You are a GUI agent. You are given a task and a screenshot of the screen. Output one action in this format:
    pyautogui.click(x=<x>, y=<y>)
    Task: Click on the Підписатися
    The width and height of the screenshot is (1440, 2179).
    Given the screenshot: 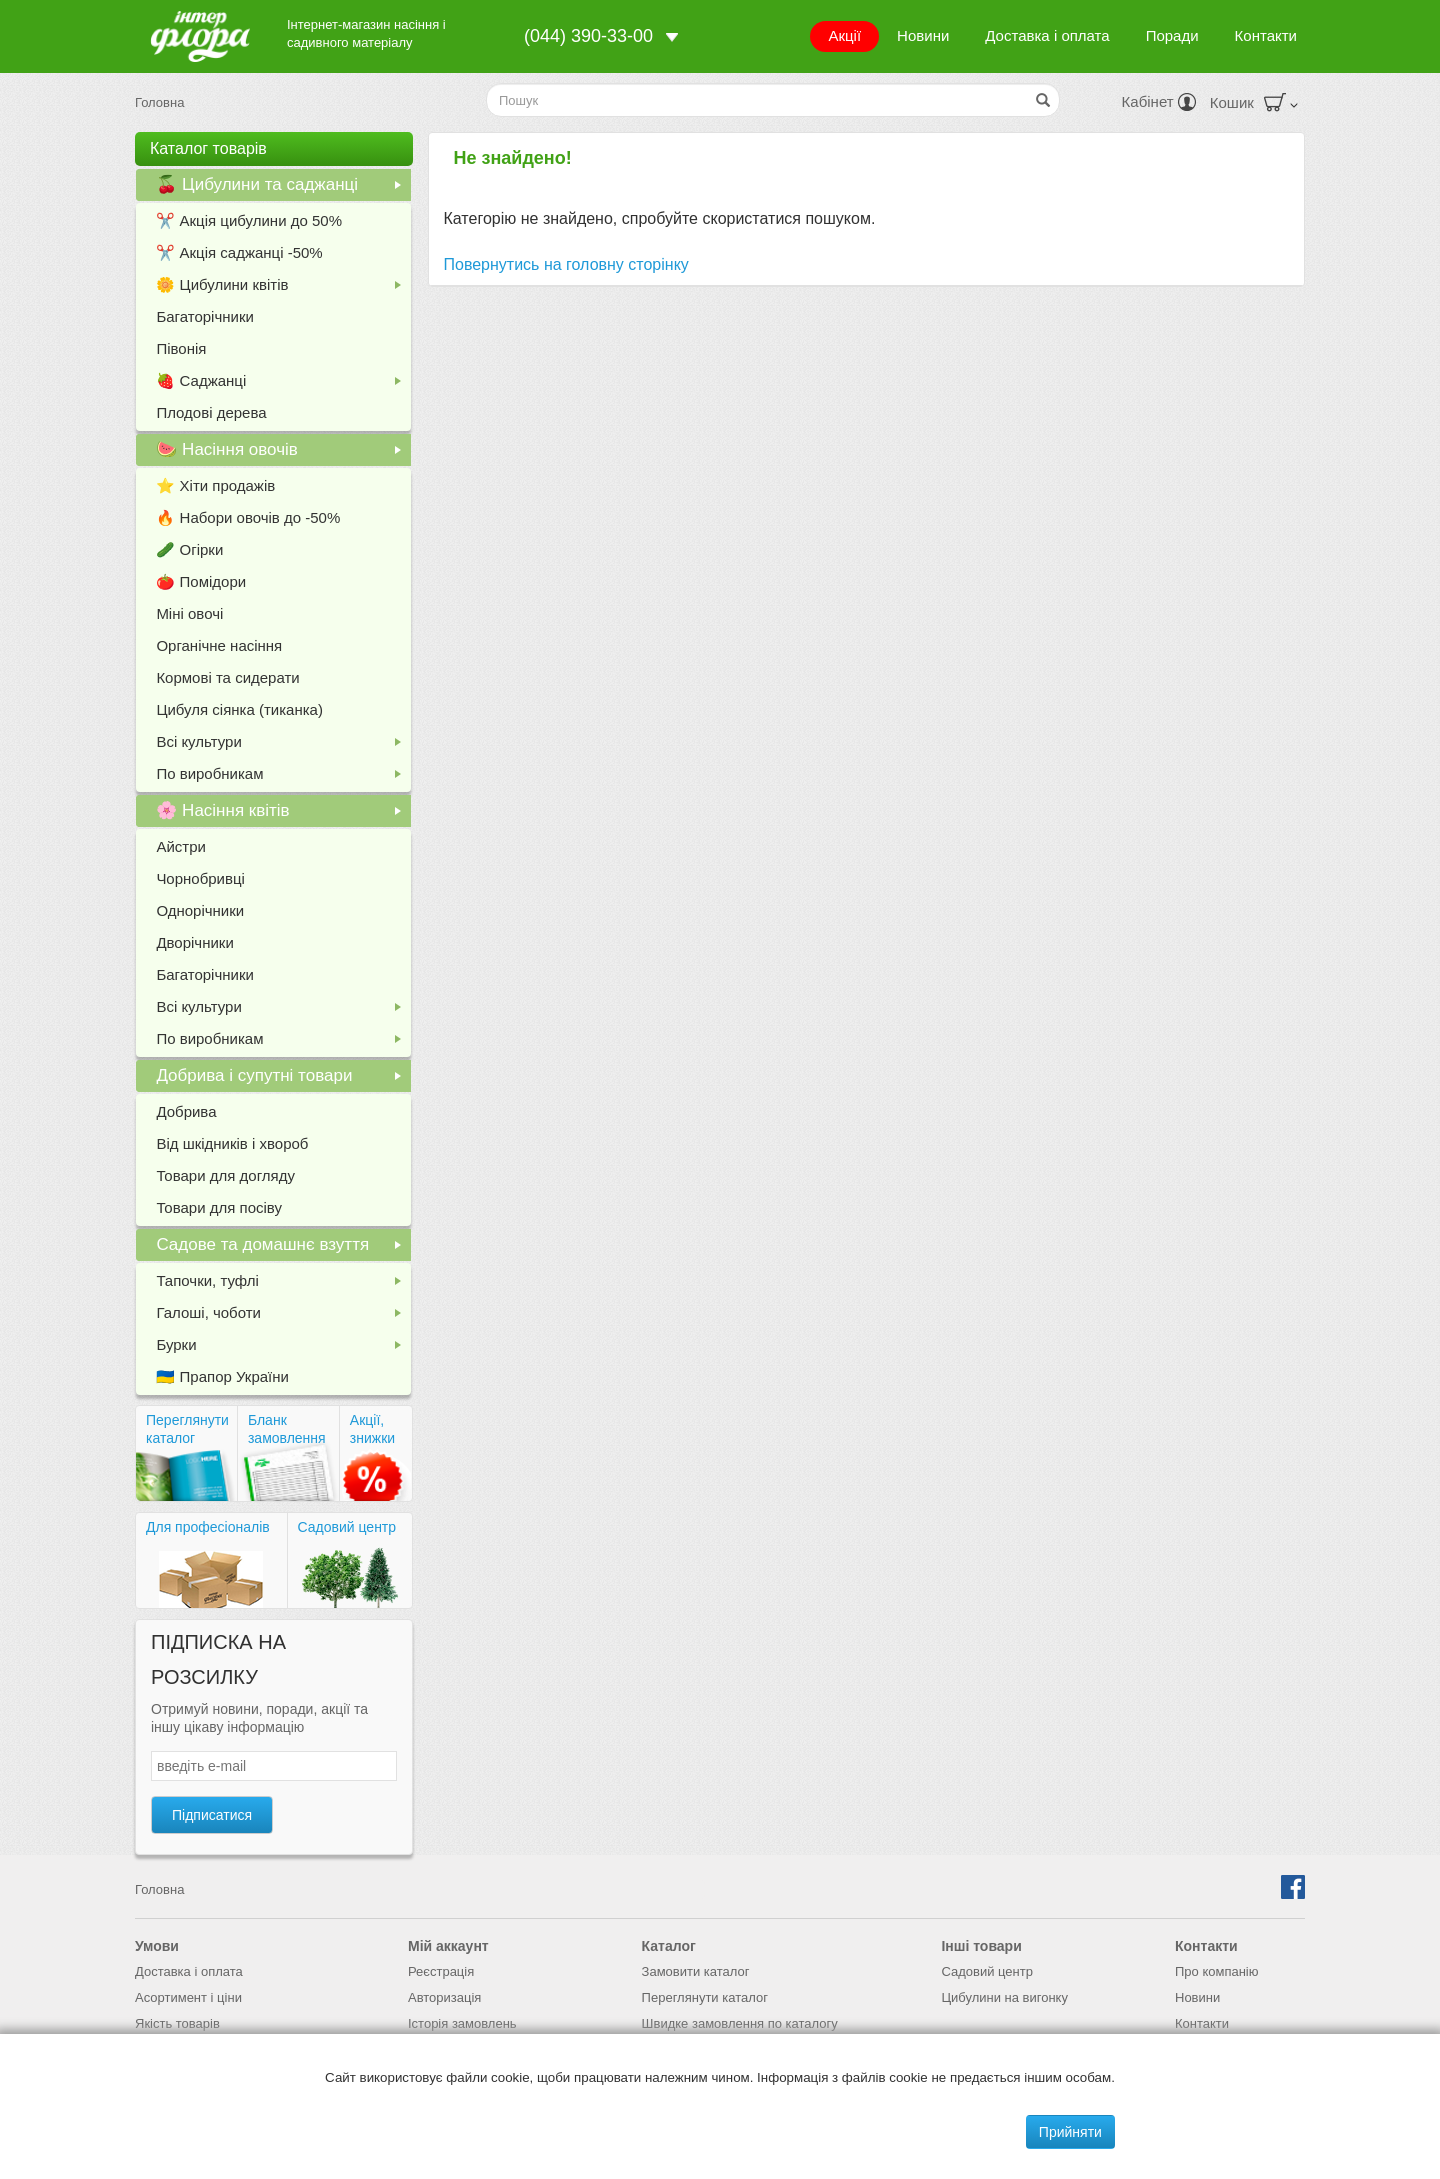 What is the action you would take?
    pyautogui.click(x=212, y=1815)
    